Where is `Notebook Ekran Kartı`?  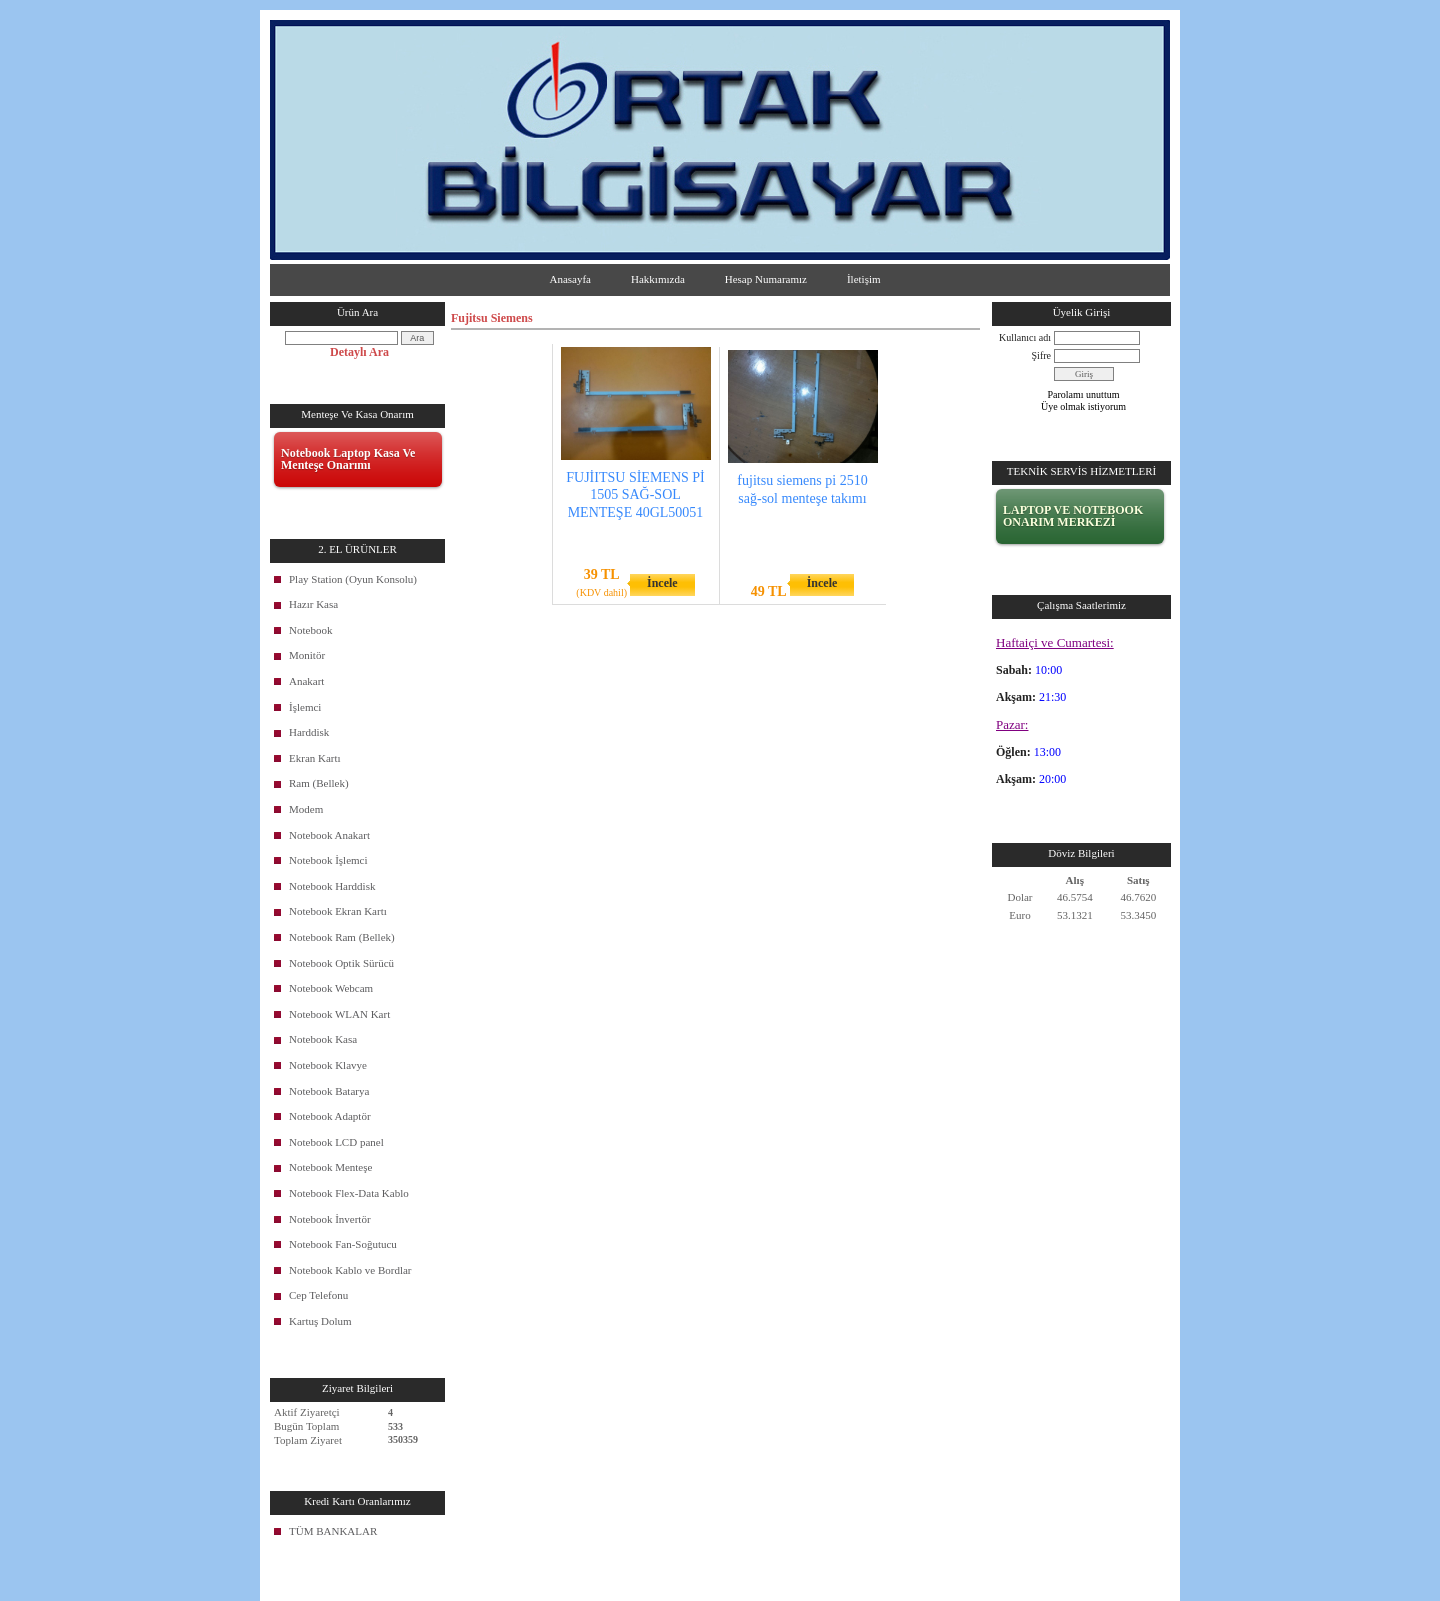
Notebook Ekran Kartı is located at coordinates (338, 911).